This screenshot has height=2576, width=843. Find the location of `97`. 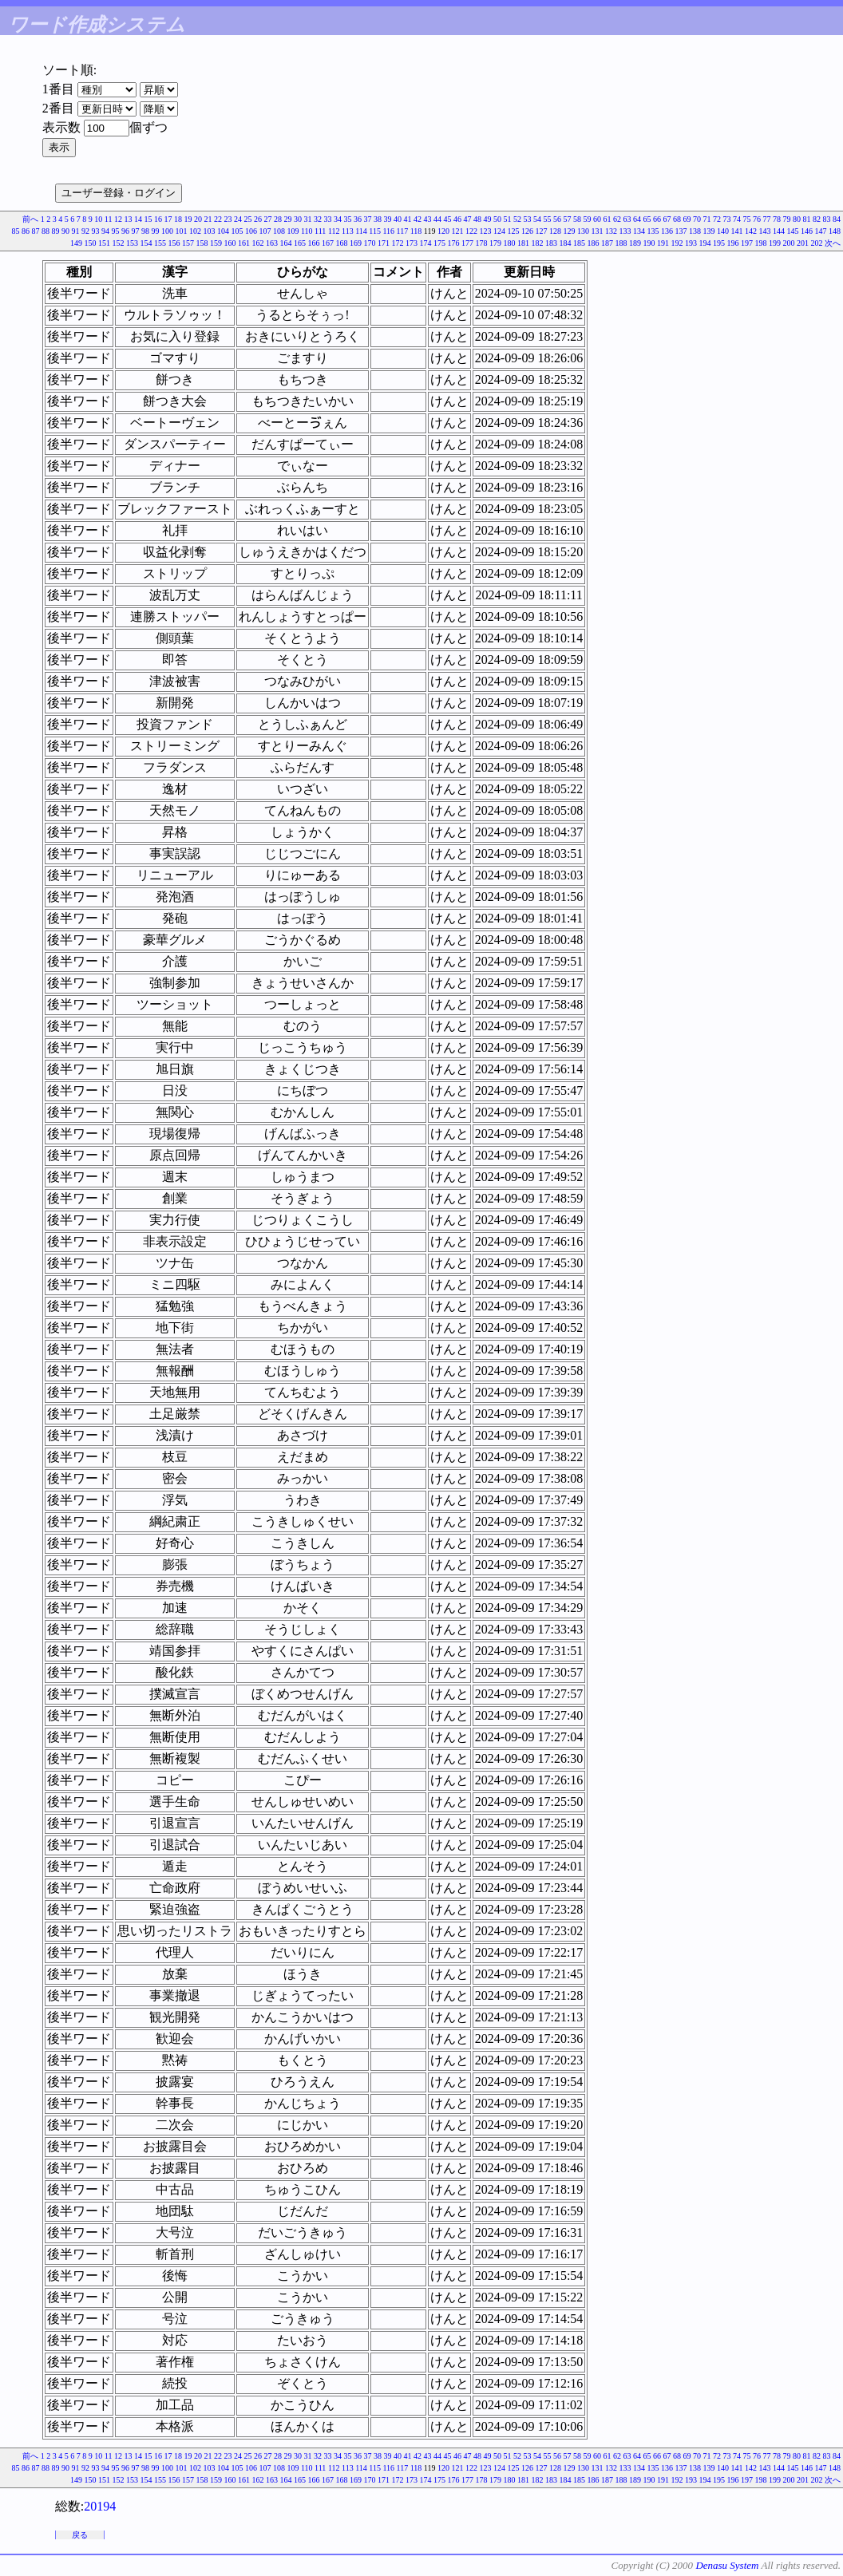

97 is located at coordinates (135, 231).